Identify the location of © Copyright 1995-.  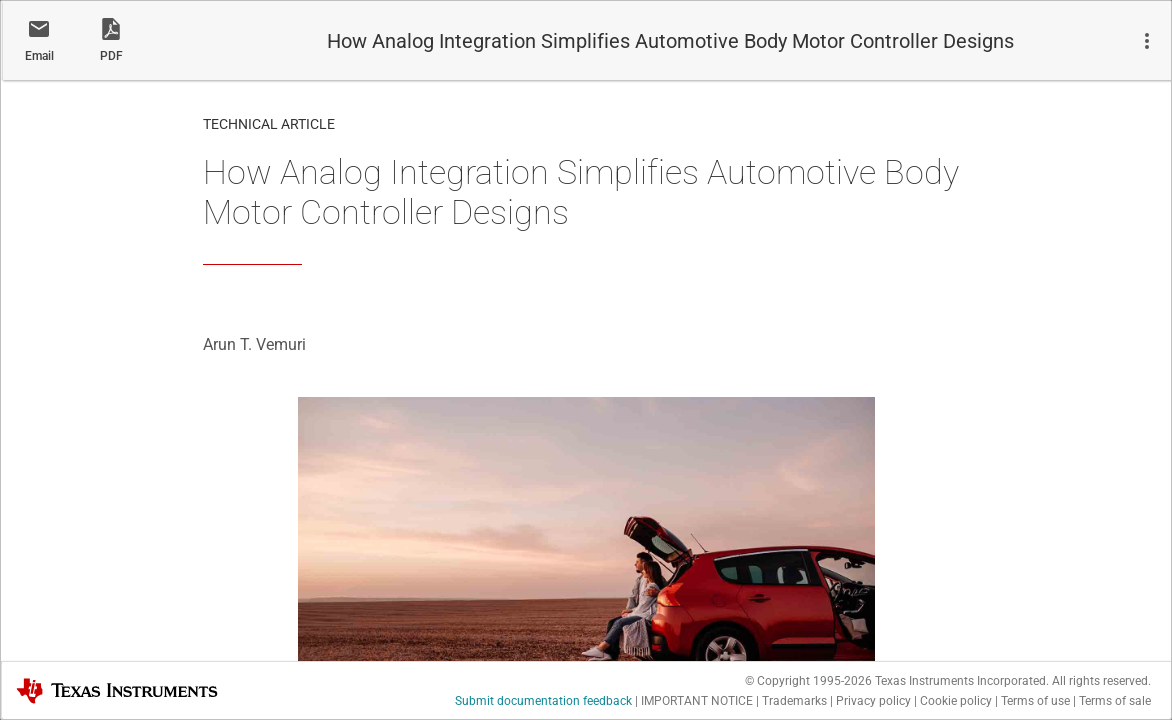
(808, 681).